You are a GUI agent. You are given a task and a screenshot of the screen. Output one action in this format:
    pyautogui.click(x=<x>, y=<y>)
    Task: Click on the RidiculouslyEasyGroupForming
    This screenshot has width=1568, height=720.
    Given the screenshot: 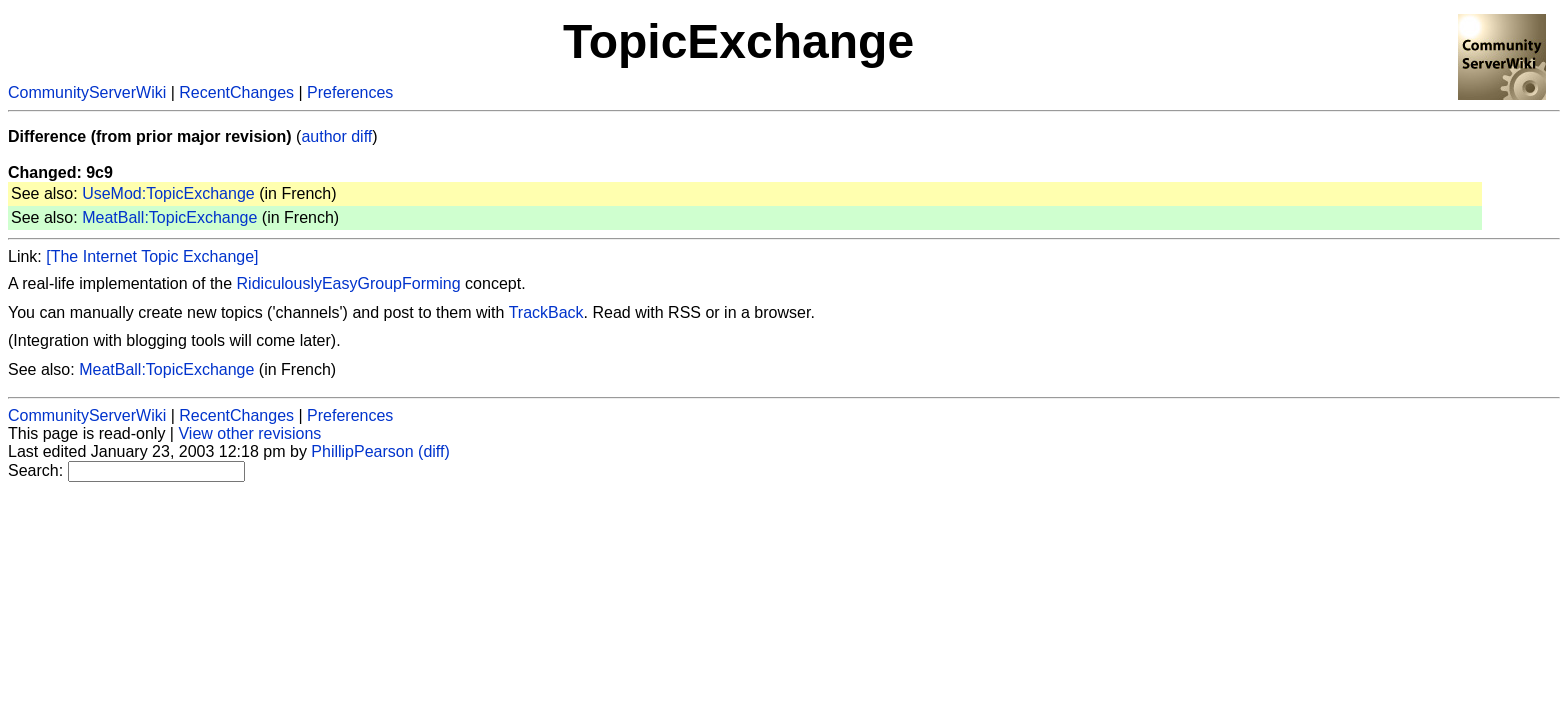 What is the action you would take?
    pyautogui.click(x=349, y=283)
    